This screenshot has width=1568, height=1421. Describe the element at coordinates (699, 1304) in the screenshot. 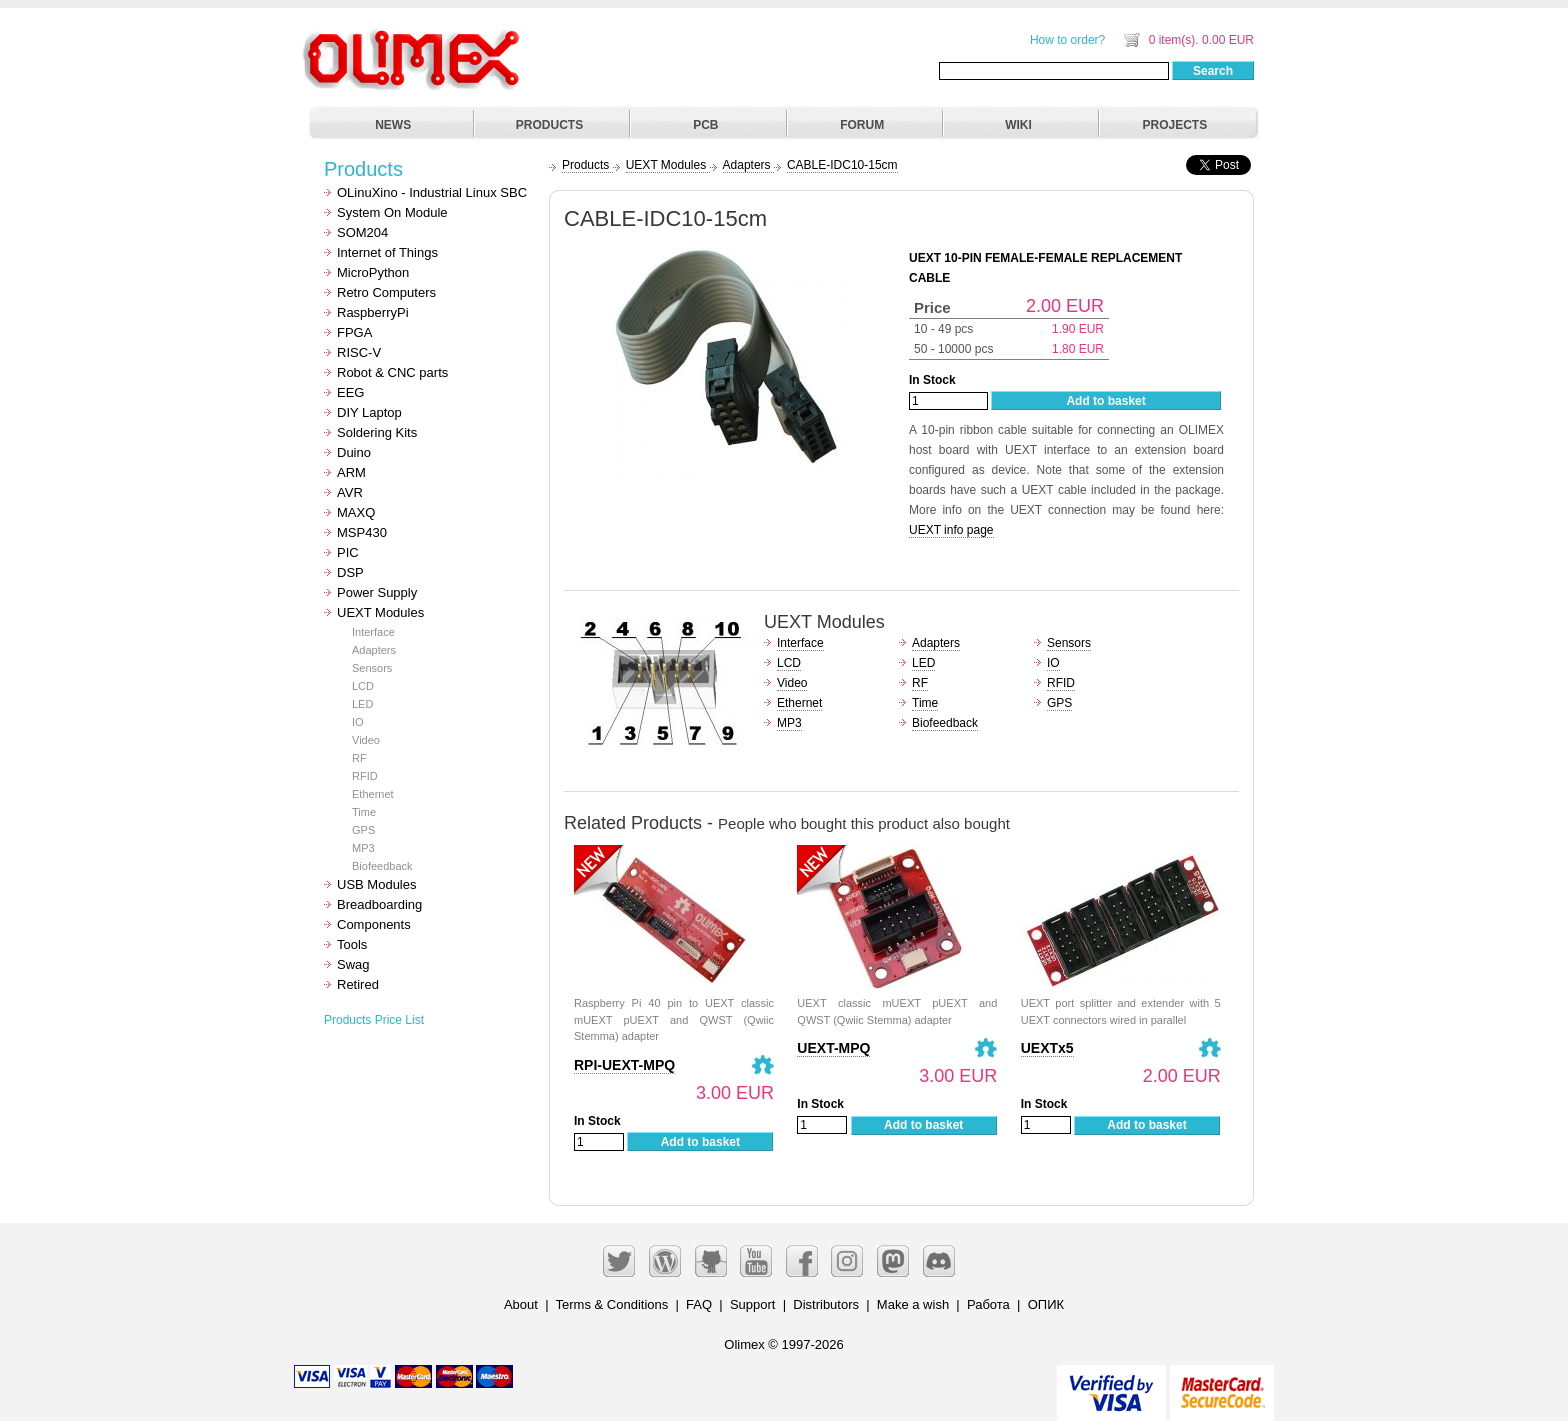

I see `FAQ` at that location.